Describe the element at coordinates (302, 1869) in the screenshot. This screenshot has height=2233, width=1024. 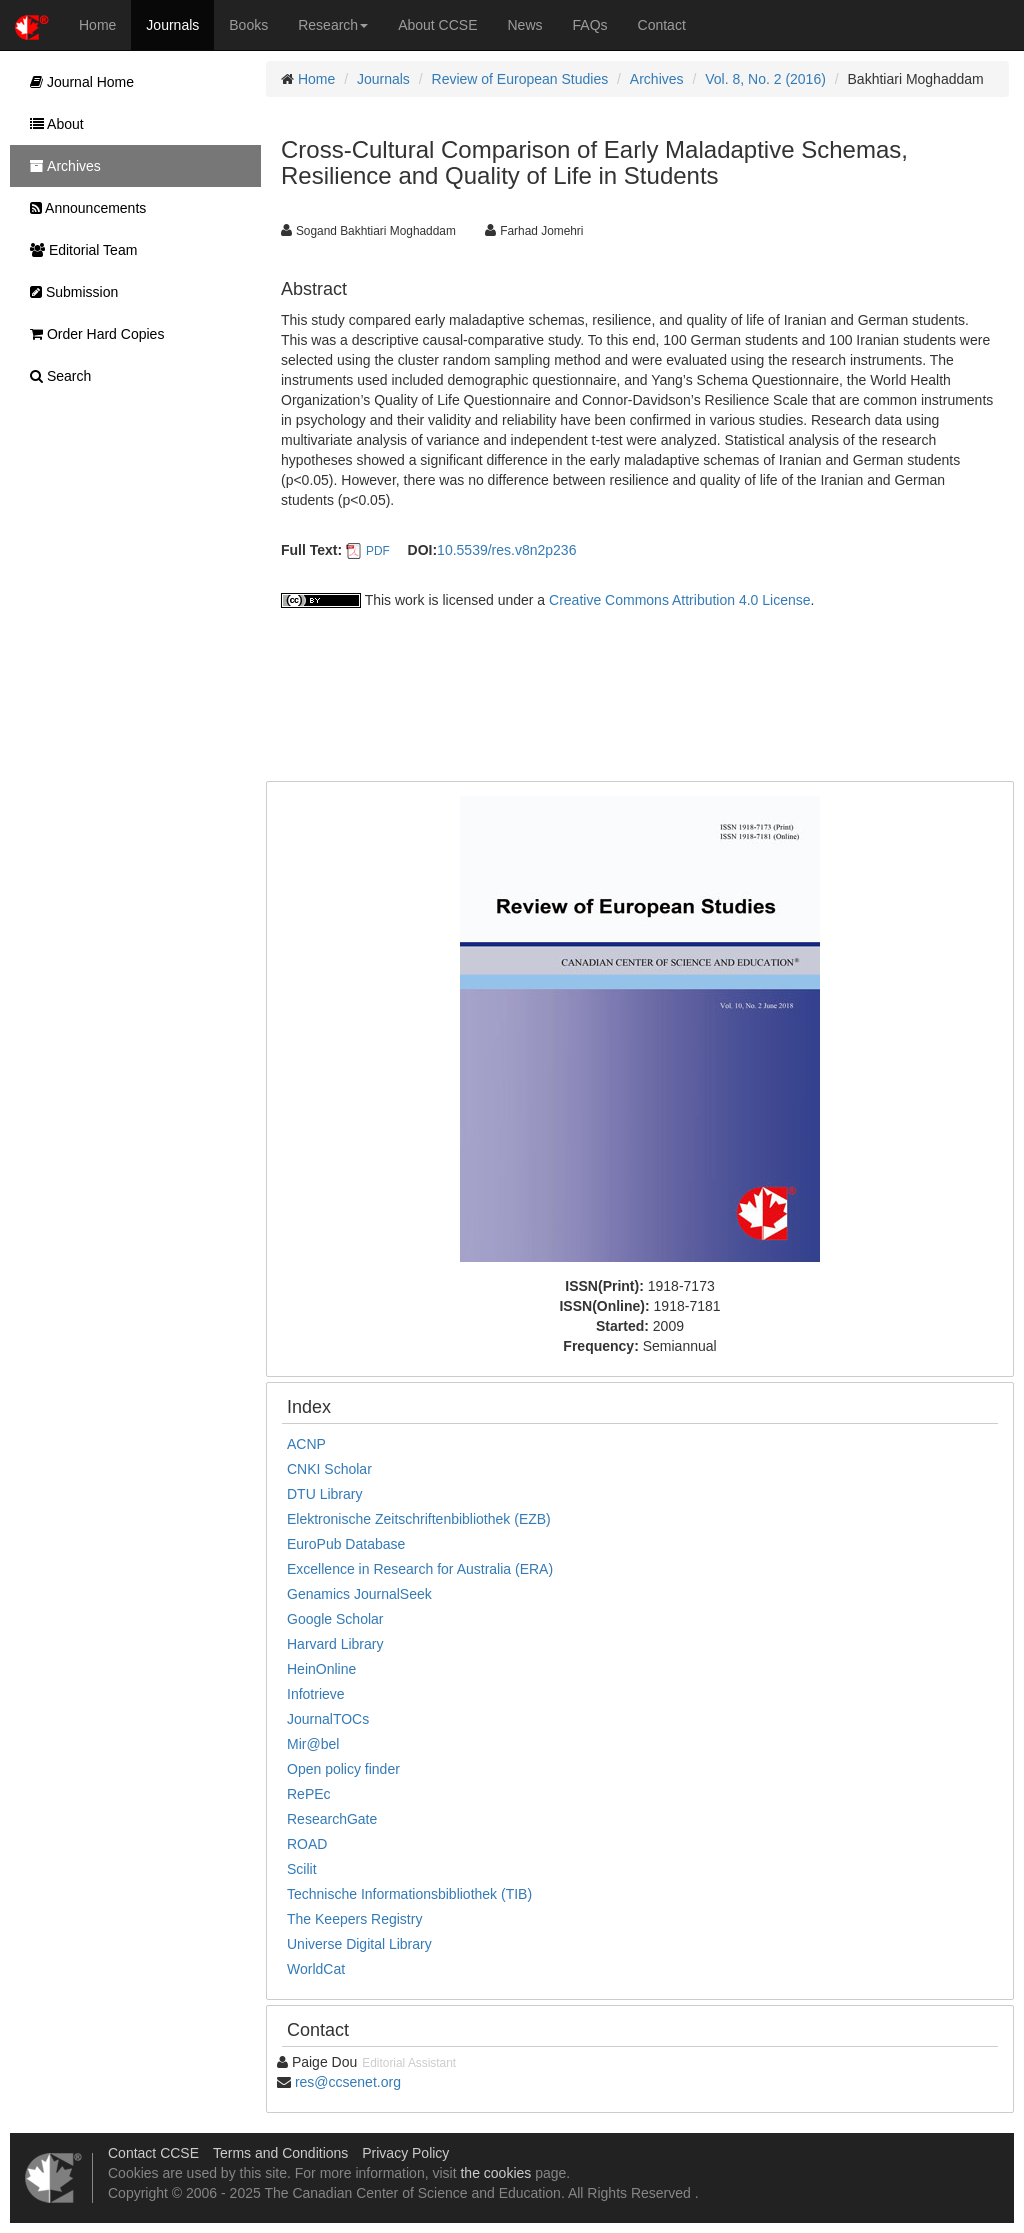
I see `Scilit` at that location.